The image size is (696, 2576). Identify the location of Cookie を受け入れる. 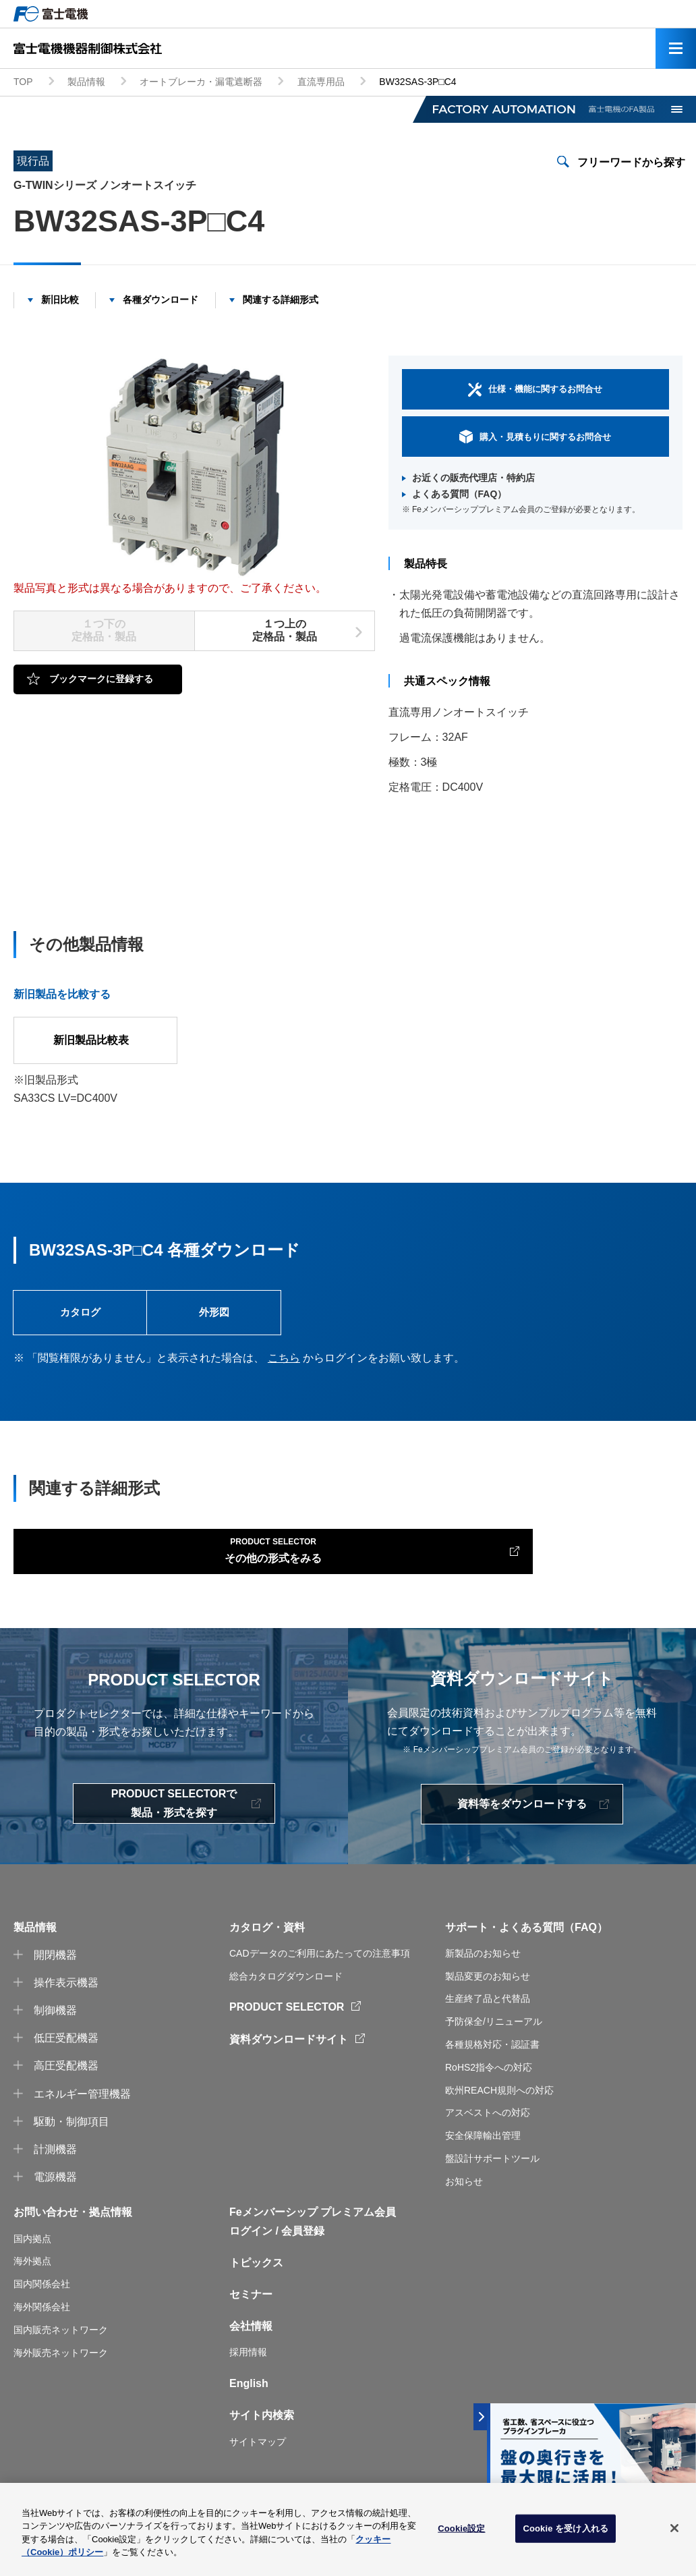
(565, 2533).